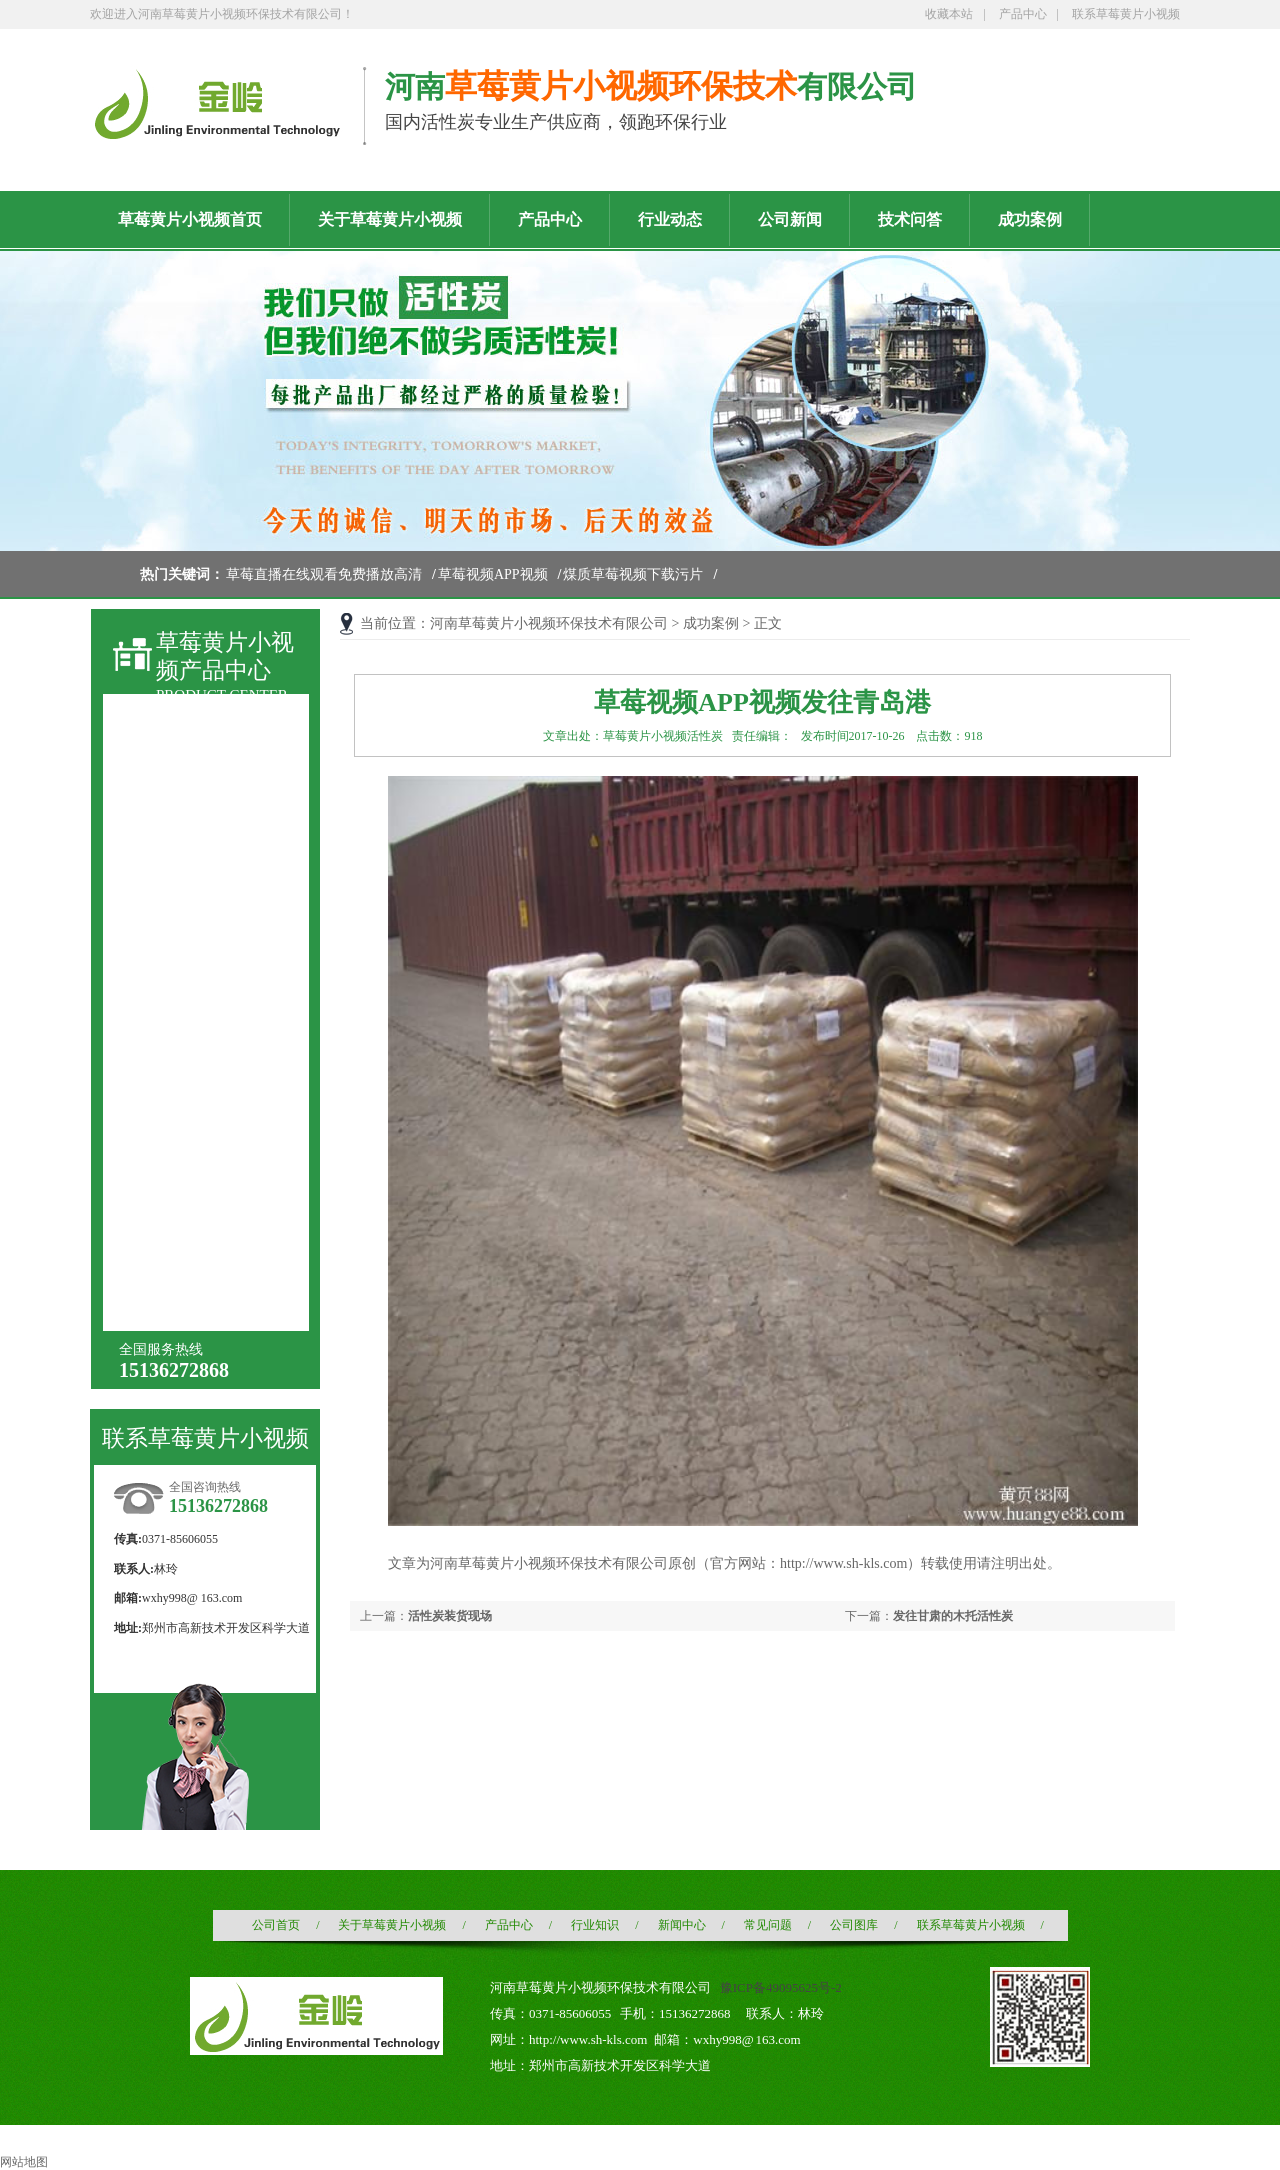  I want to click on 液相用木质粉状活性炭, so click(215, 899).